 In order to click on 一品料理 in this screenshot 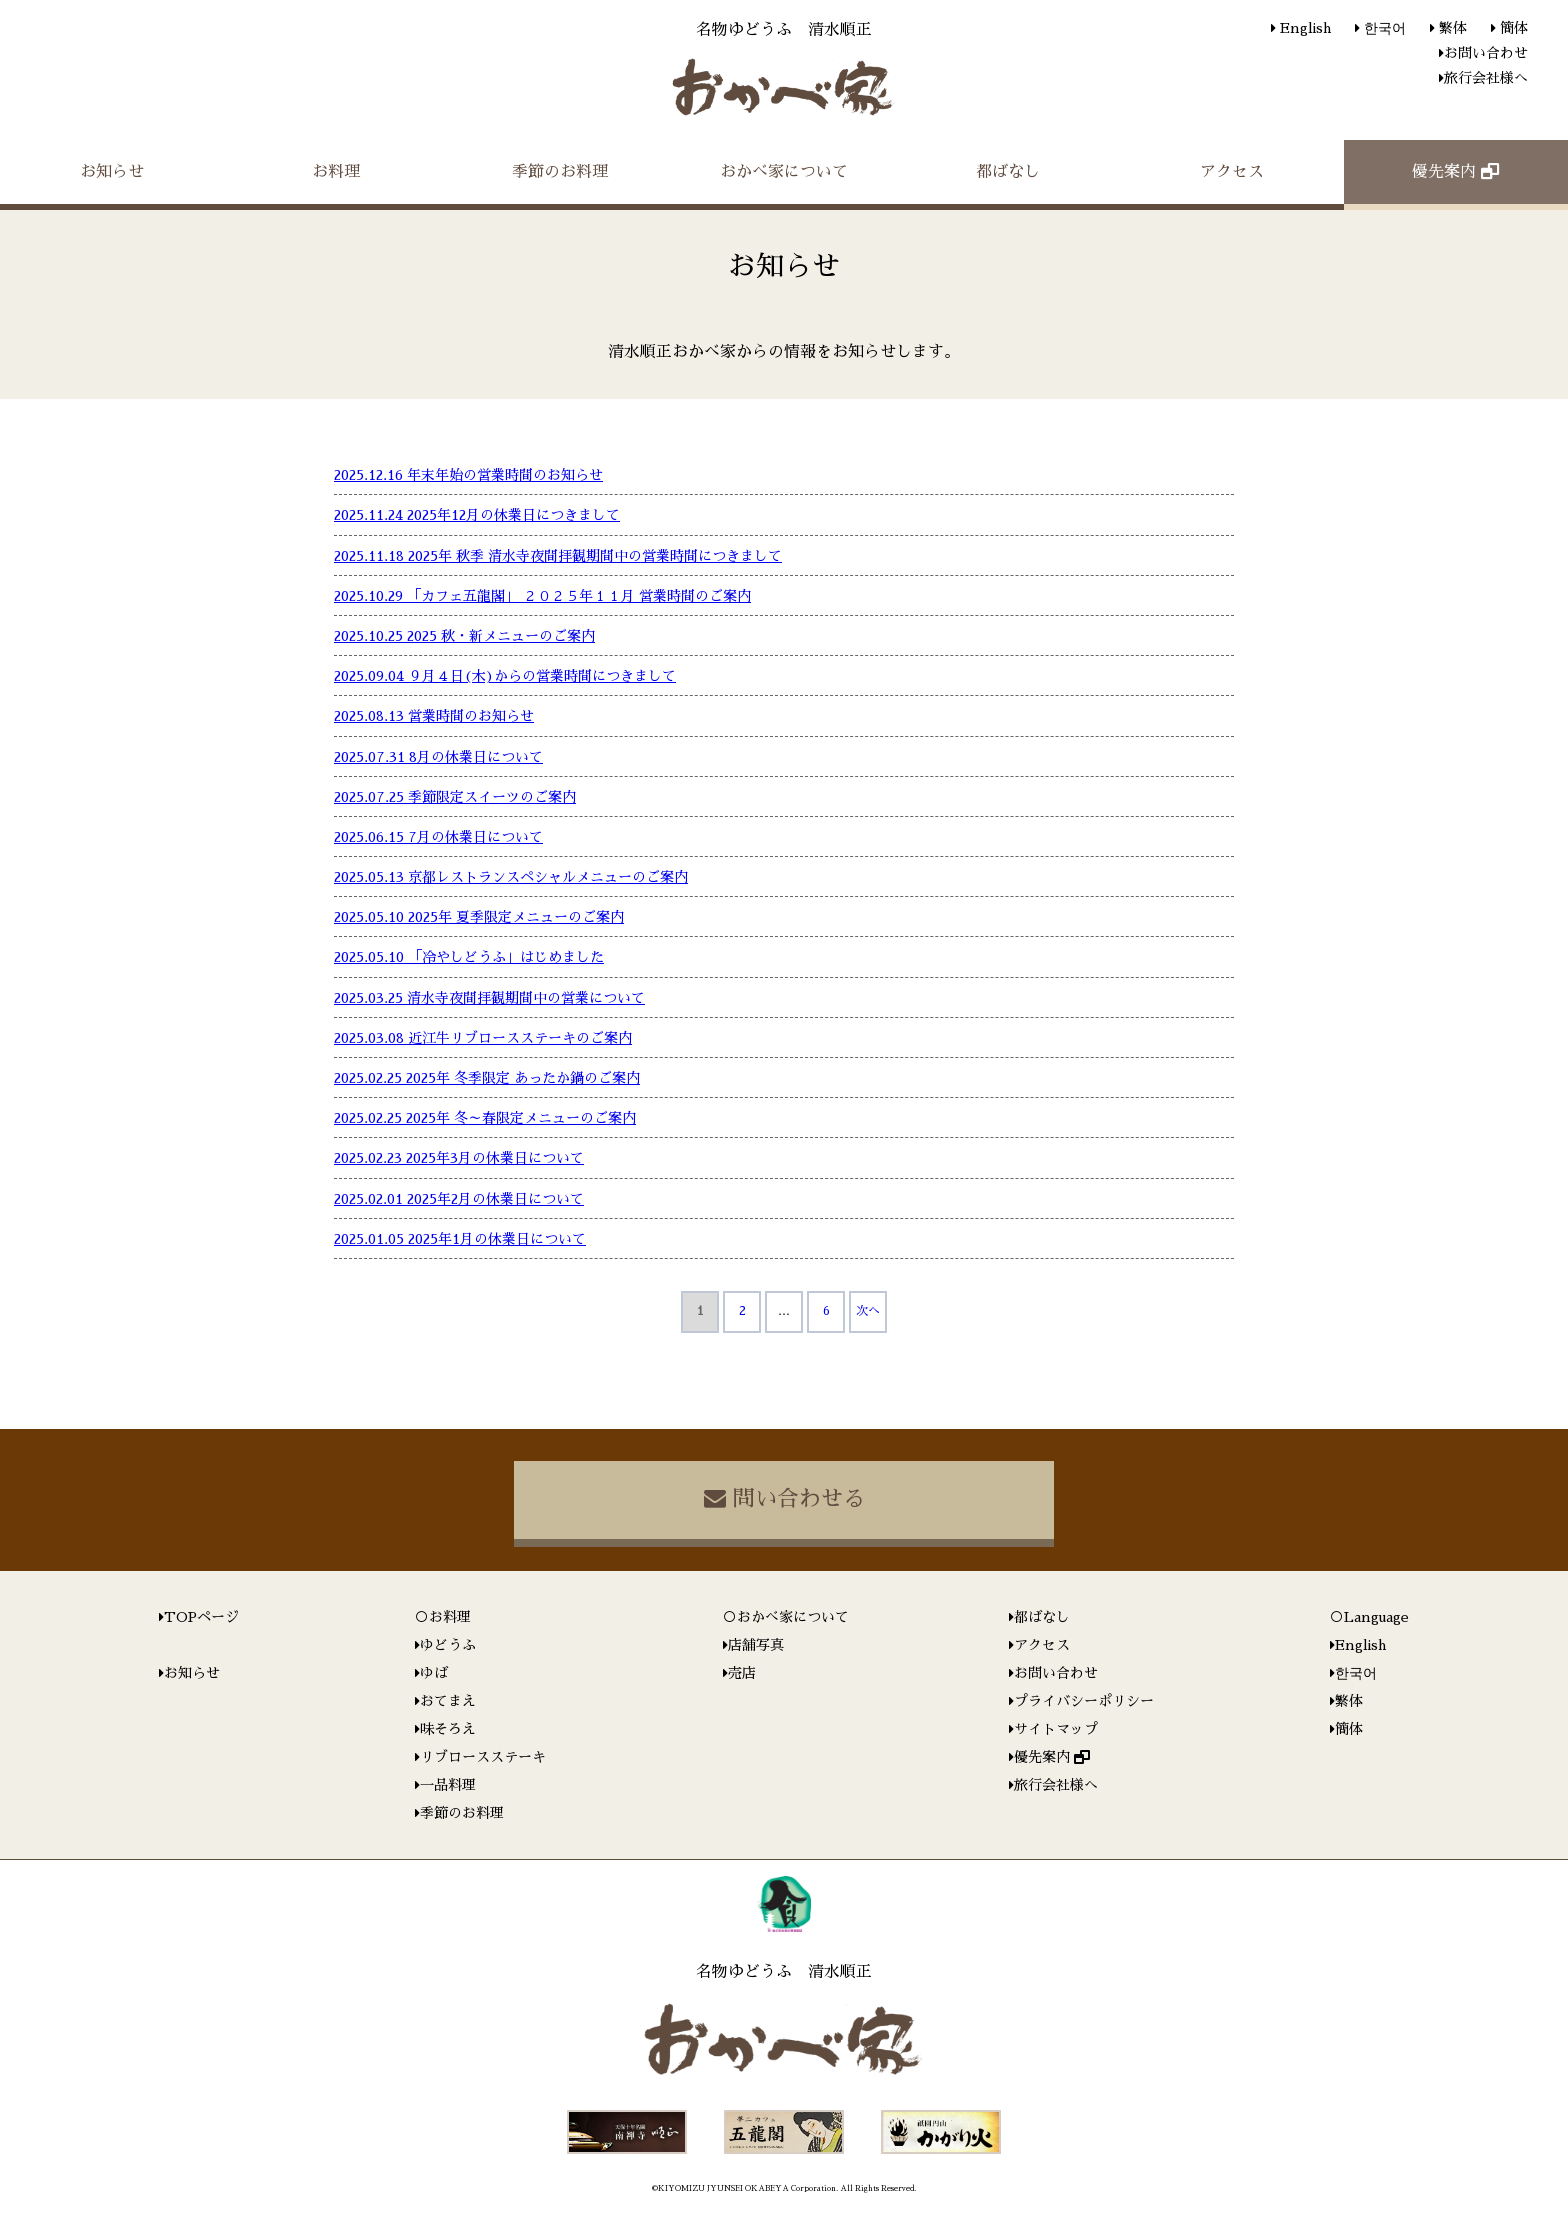, I will do `click(448, 1785)`.